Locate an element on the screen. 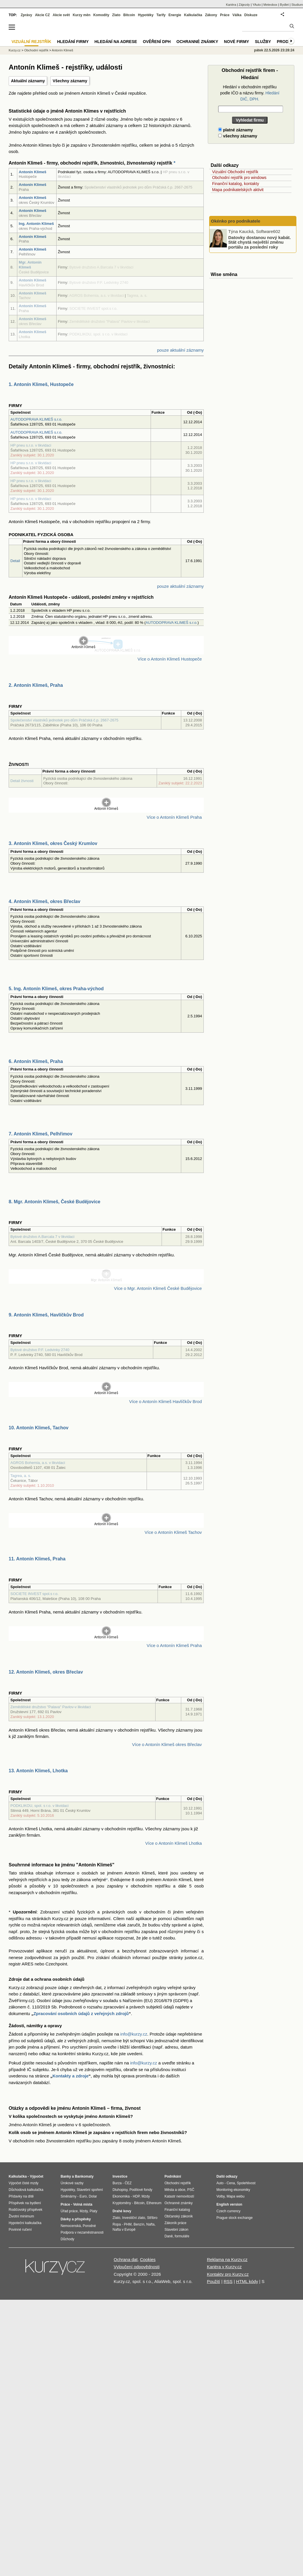  Nafta v Evropě is located at coordinates (124, 2230).